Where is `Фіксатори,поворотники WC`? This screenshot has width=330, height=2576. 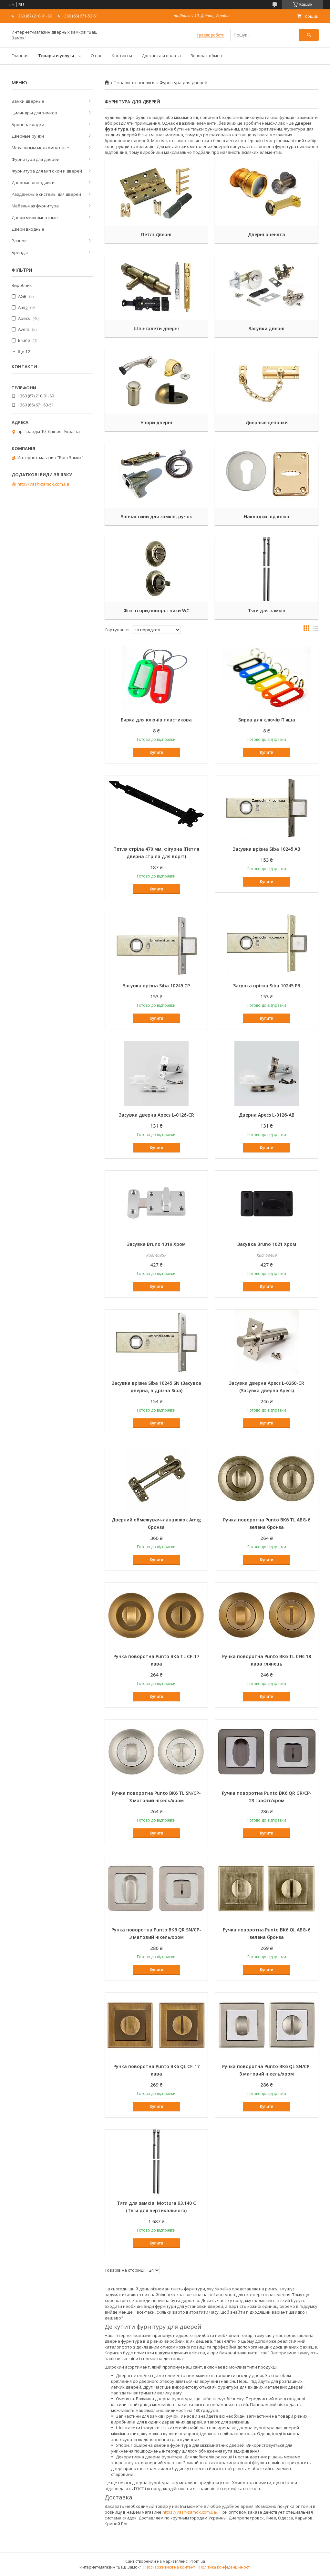 Фіксатори,поворотники WC is located at coordinates (156, 610).